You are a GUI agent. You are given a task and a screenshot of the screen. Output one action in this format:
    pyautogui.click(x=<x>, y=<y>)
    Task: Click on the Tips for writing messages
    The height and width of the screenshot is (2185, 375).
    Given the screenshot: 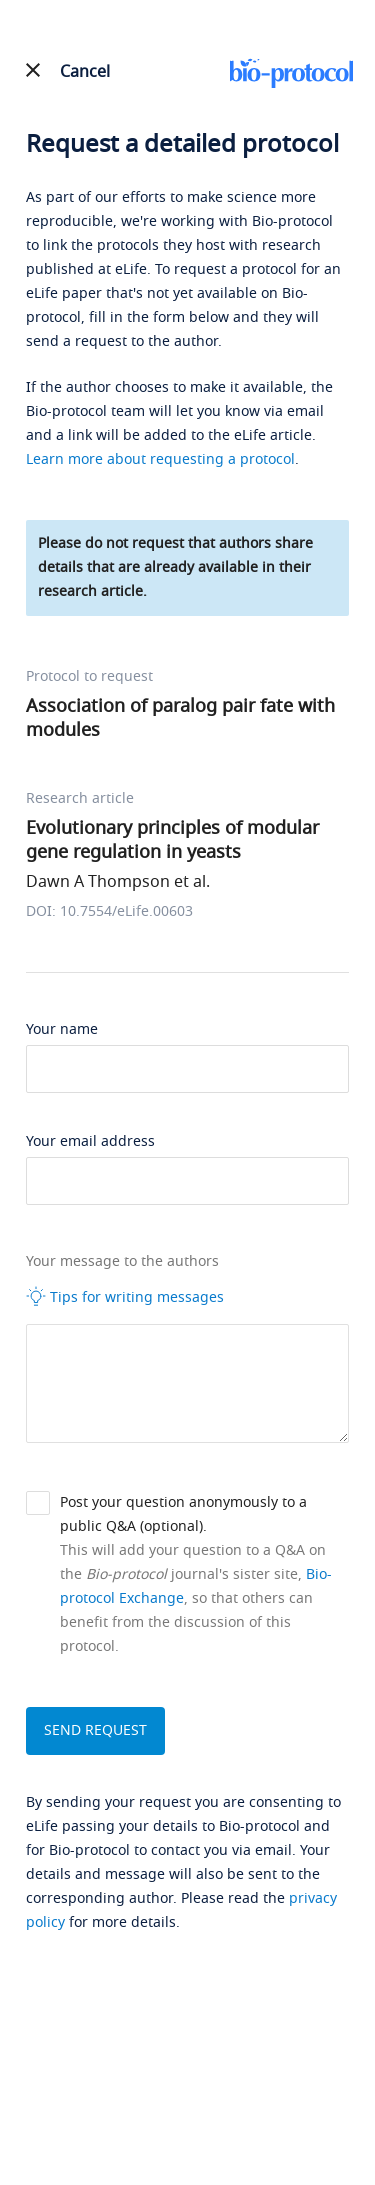 What is the action you would take?
    pyautogui.click(x=125, y=1297)
    